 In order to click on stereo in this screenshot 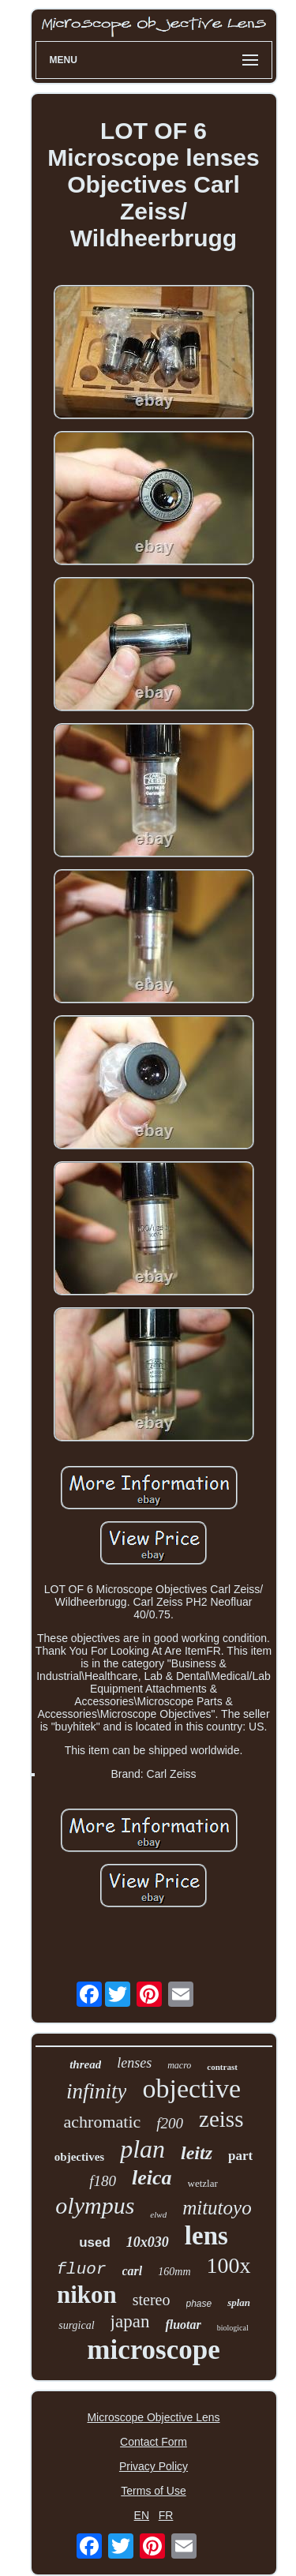, I will do `click(151, 2299)`.